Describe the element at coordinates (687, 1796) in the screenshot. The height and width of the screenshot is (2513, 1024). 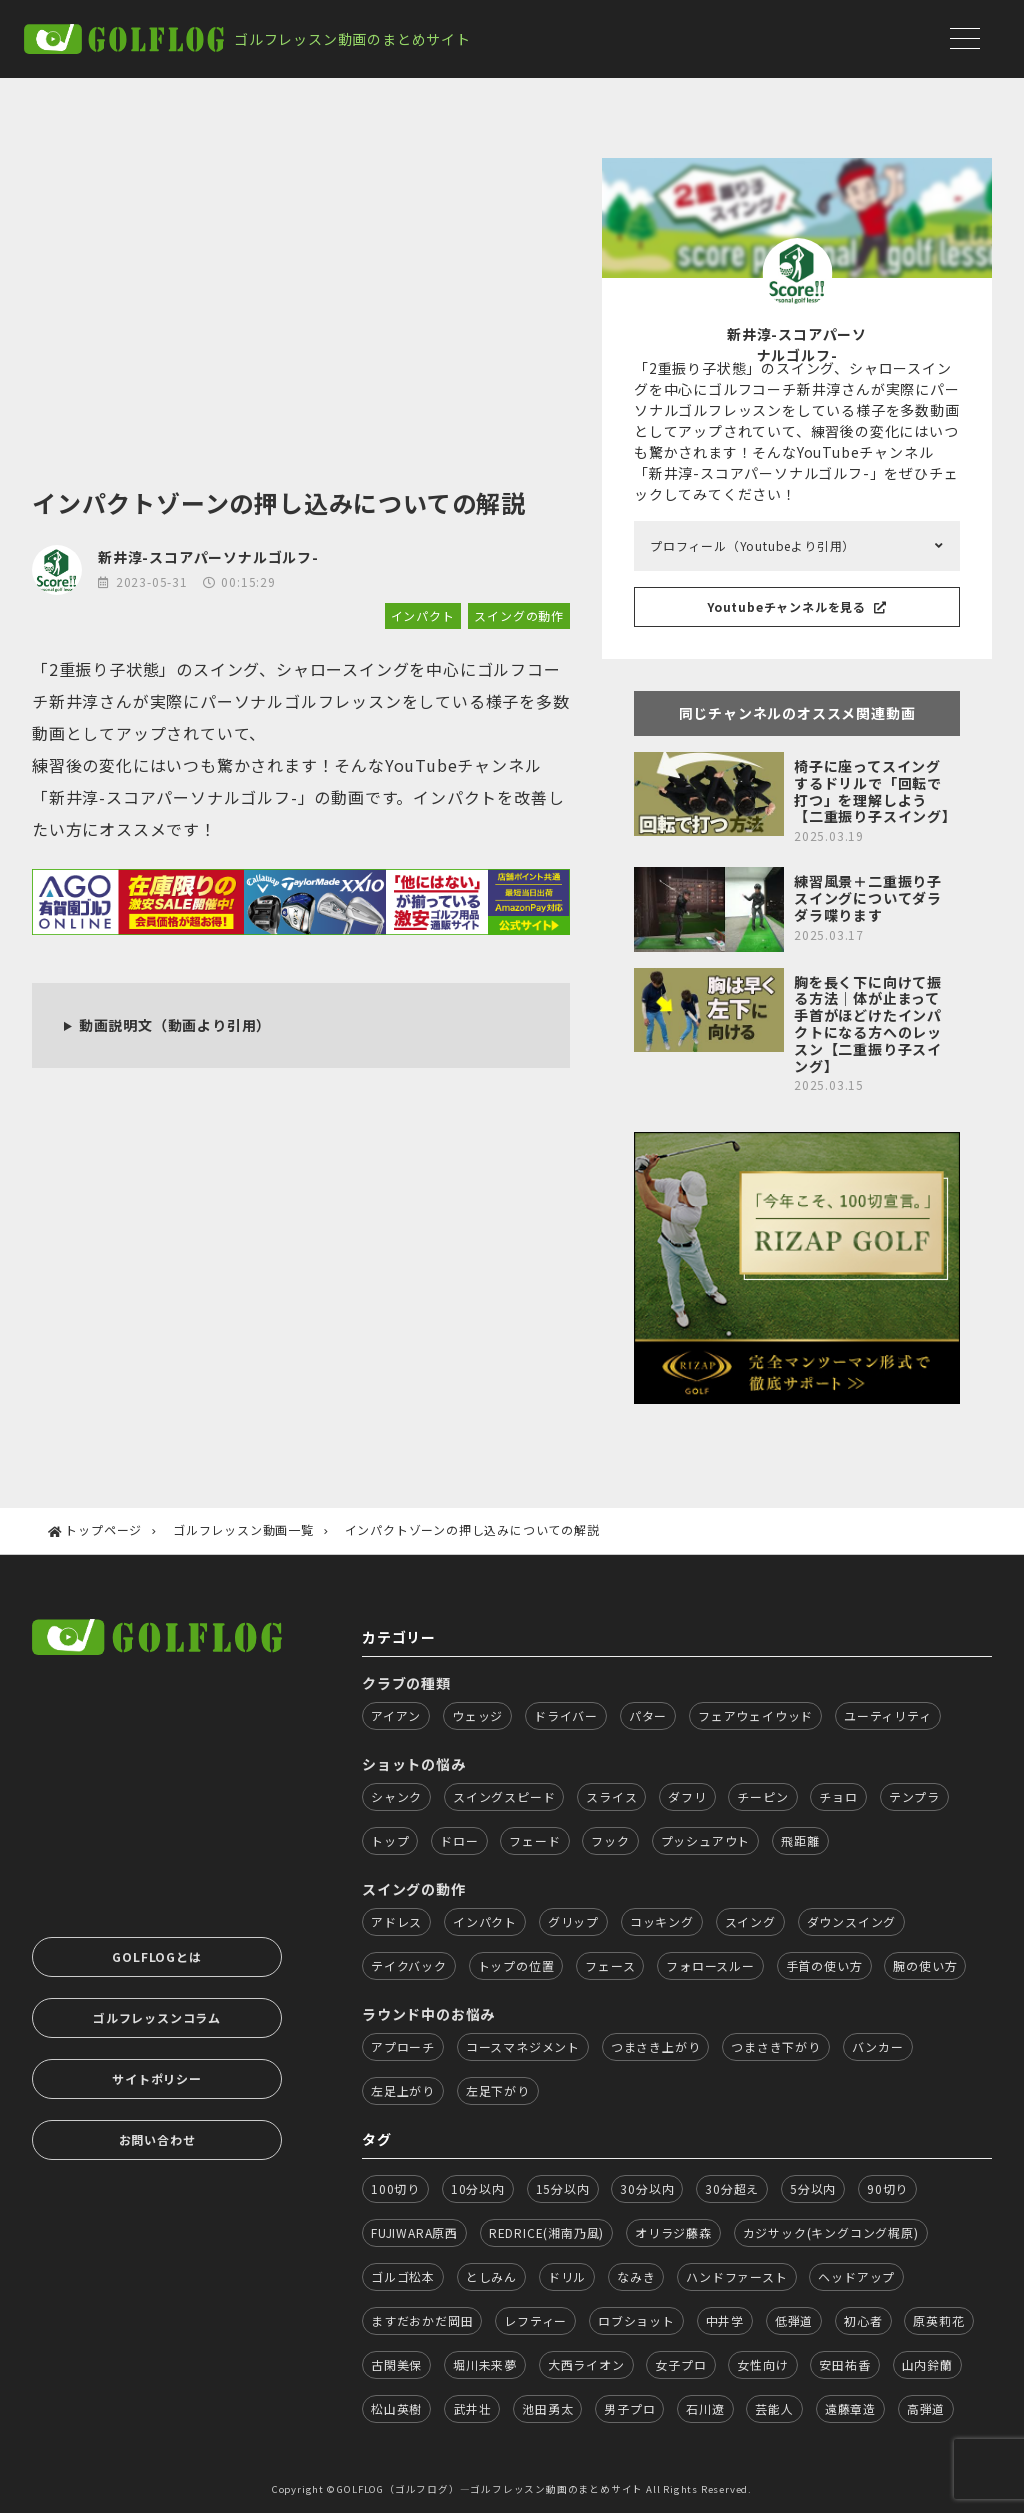
I see `ダフリ` at that location.